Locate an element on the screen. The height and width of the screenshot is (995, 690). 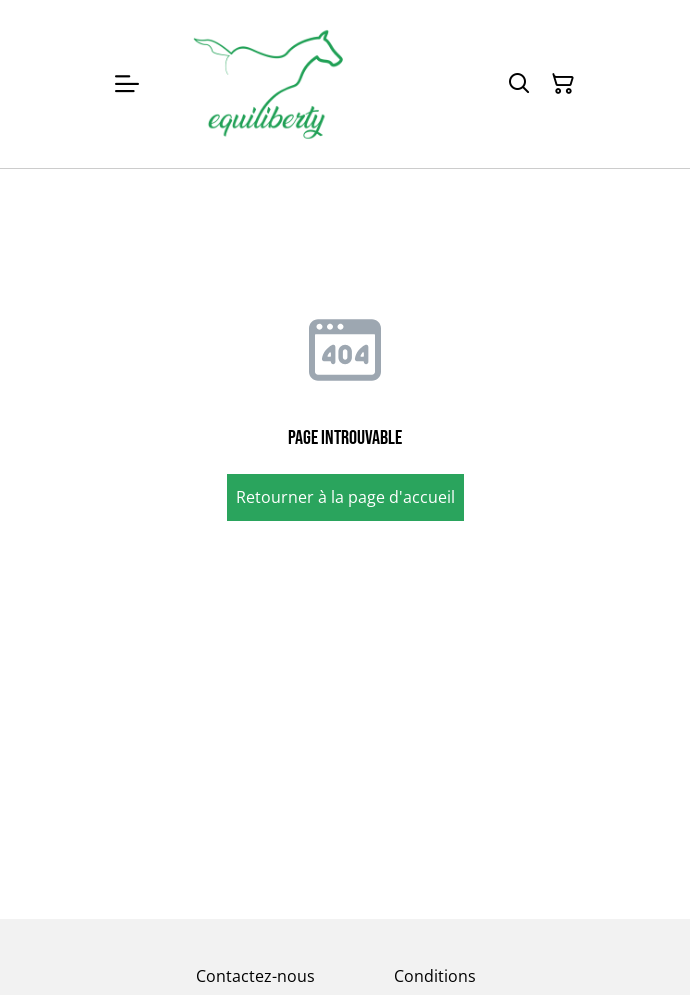
Conditions is located at coordinates (435, 976).